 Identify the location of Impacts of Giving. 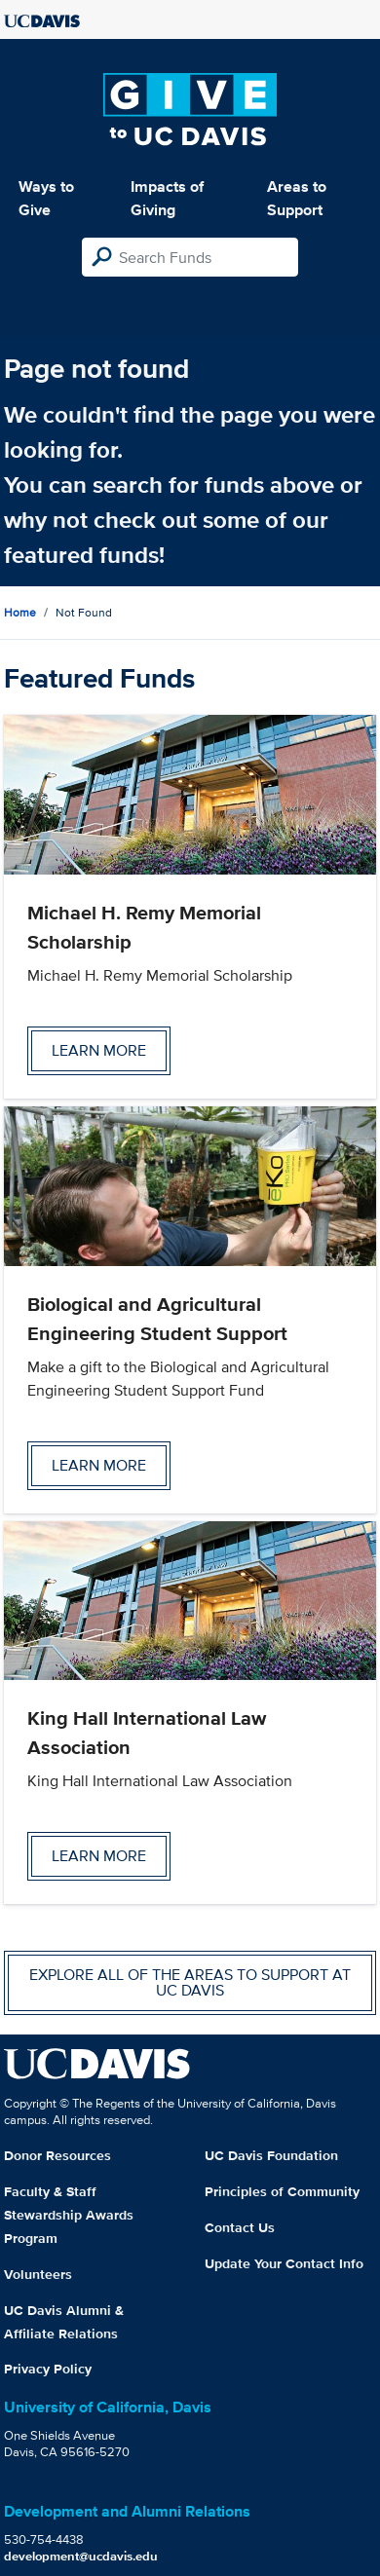
(167, 198).